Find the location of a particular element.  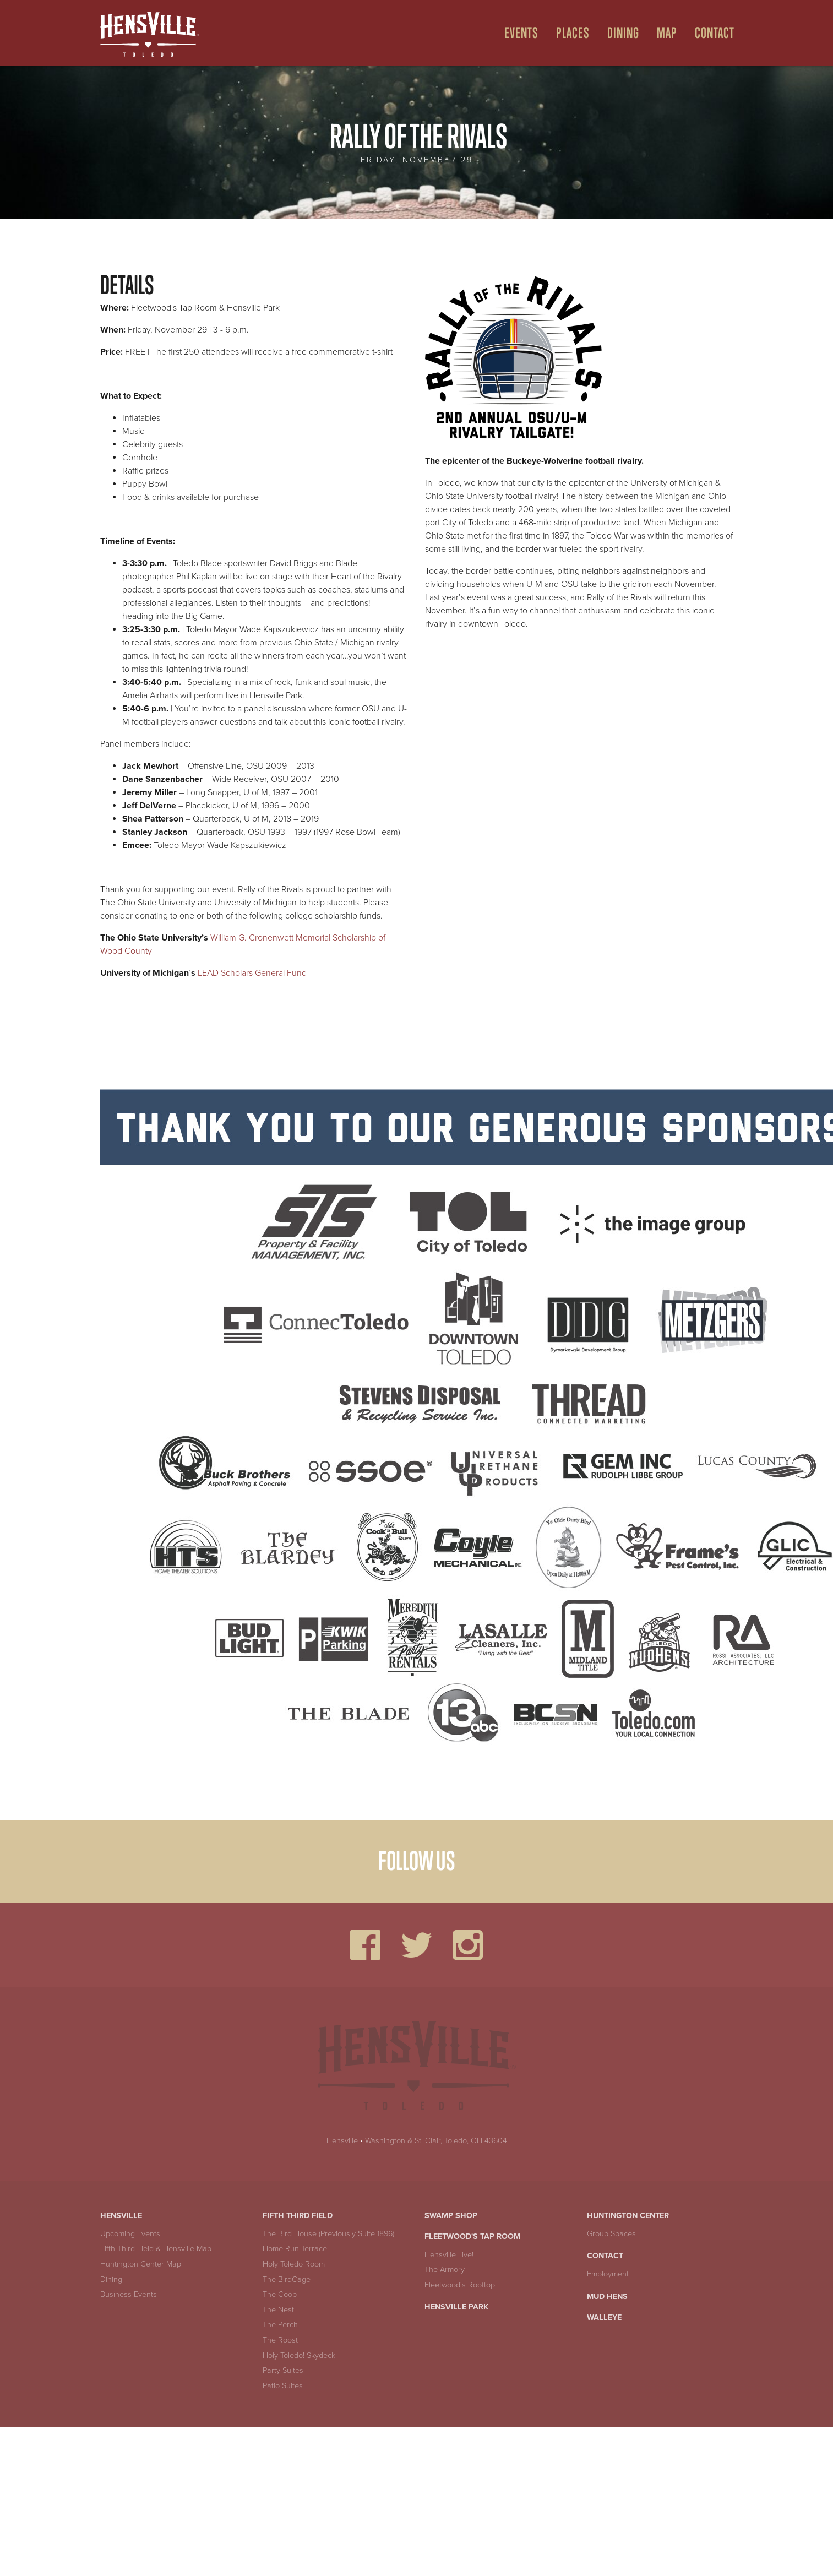

The Roost is located at coordinates (280, 2340).